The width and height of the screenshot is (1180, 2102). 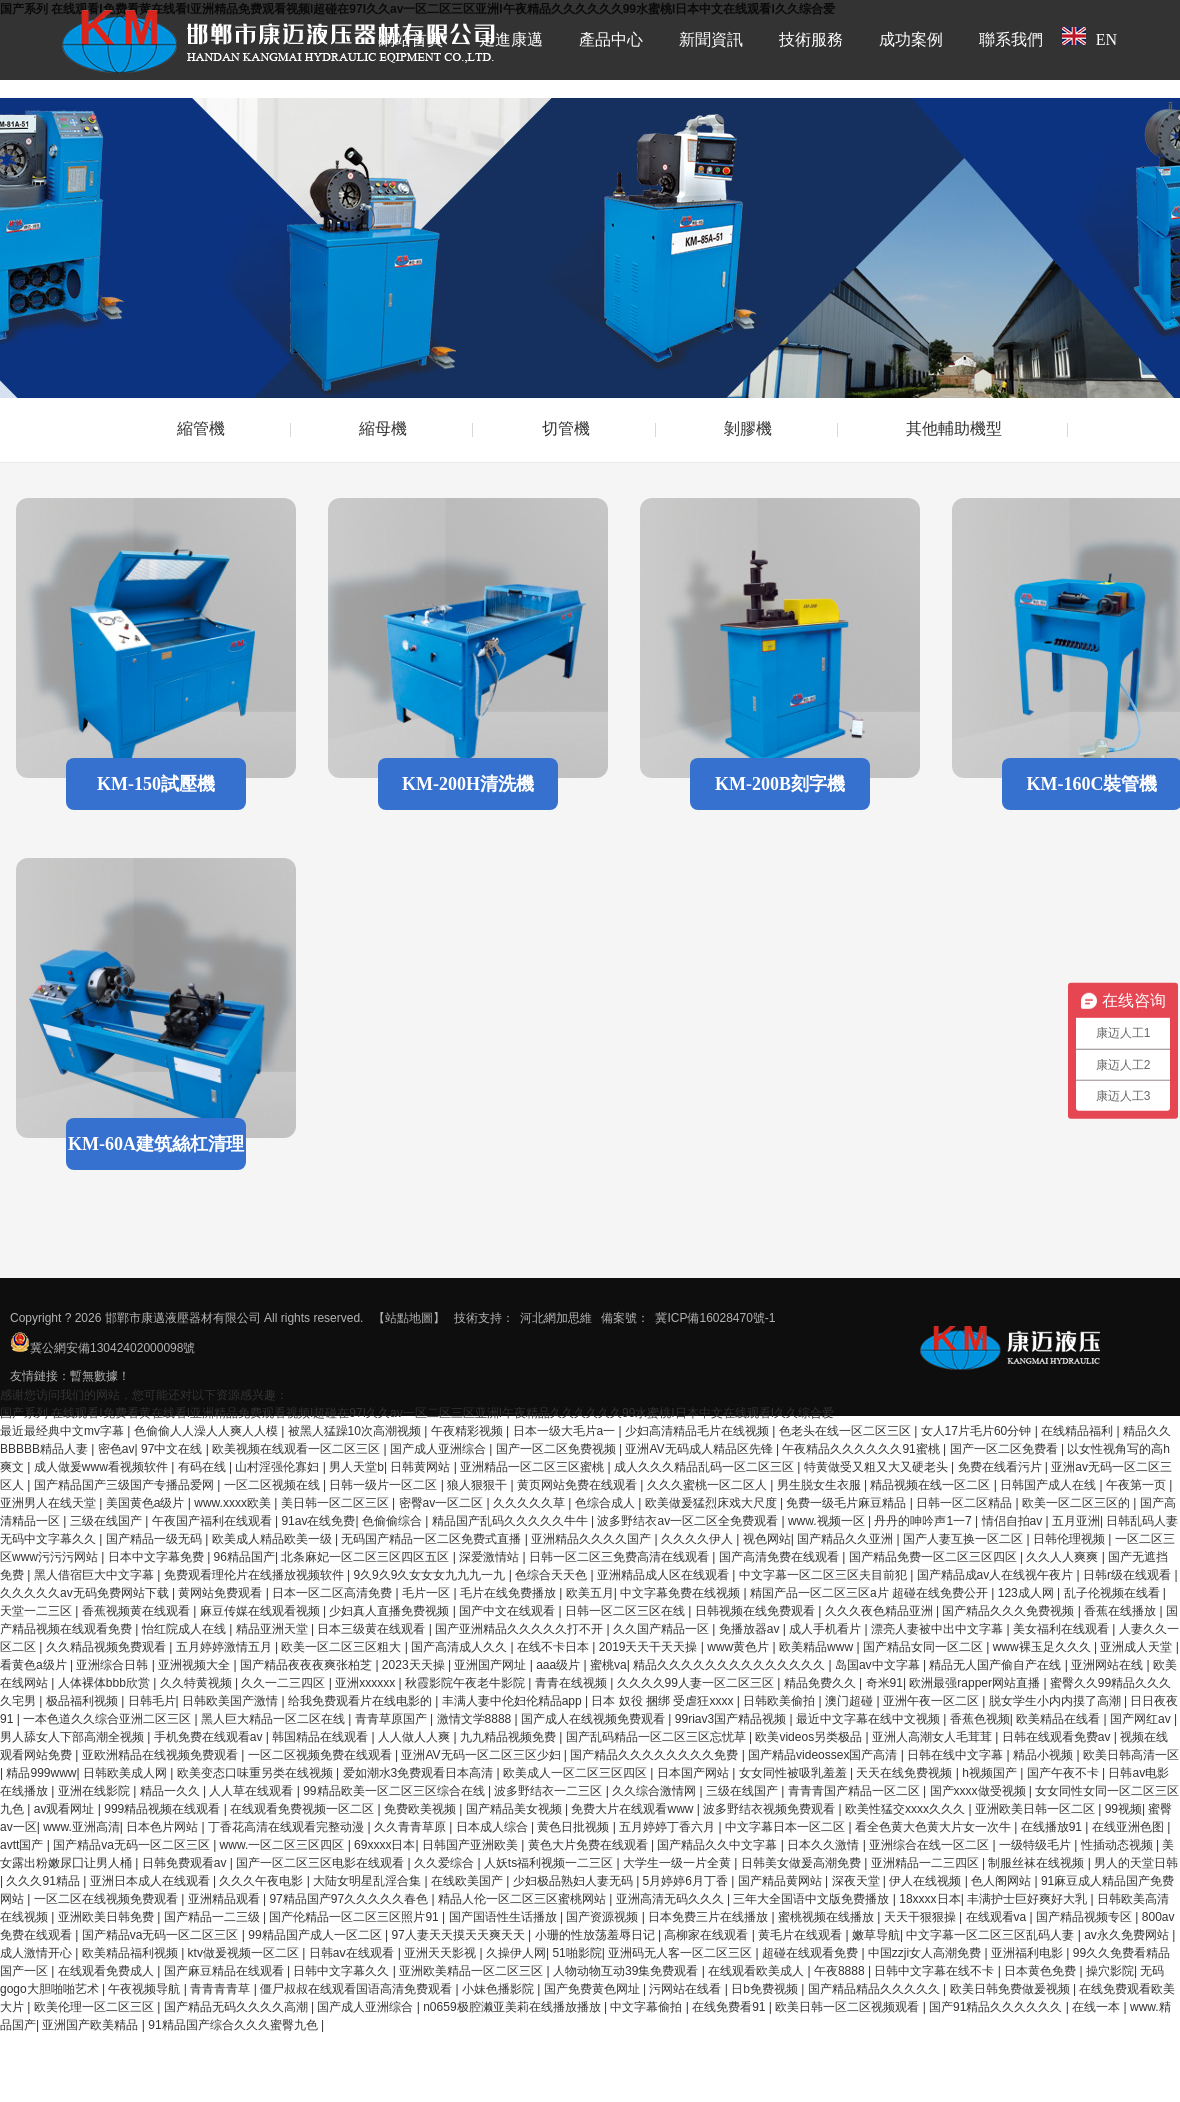 I want to click on 成人做爰www看视频软件, so click(x=102, y=1467).